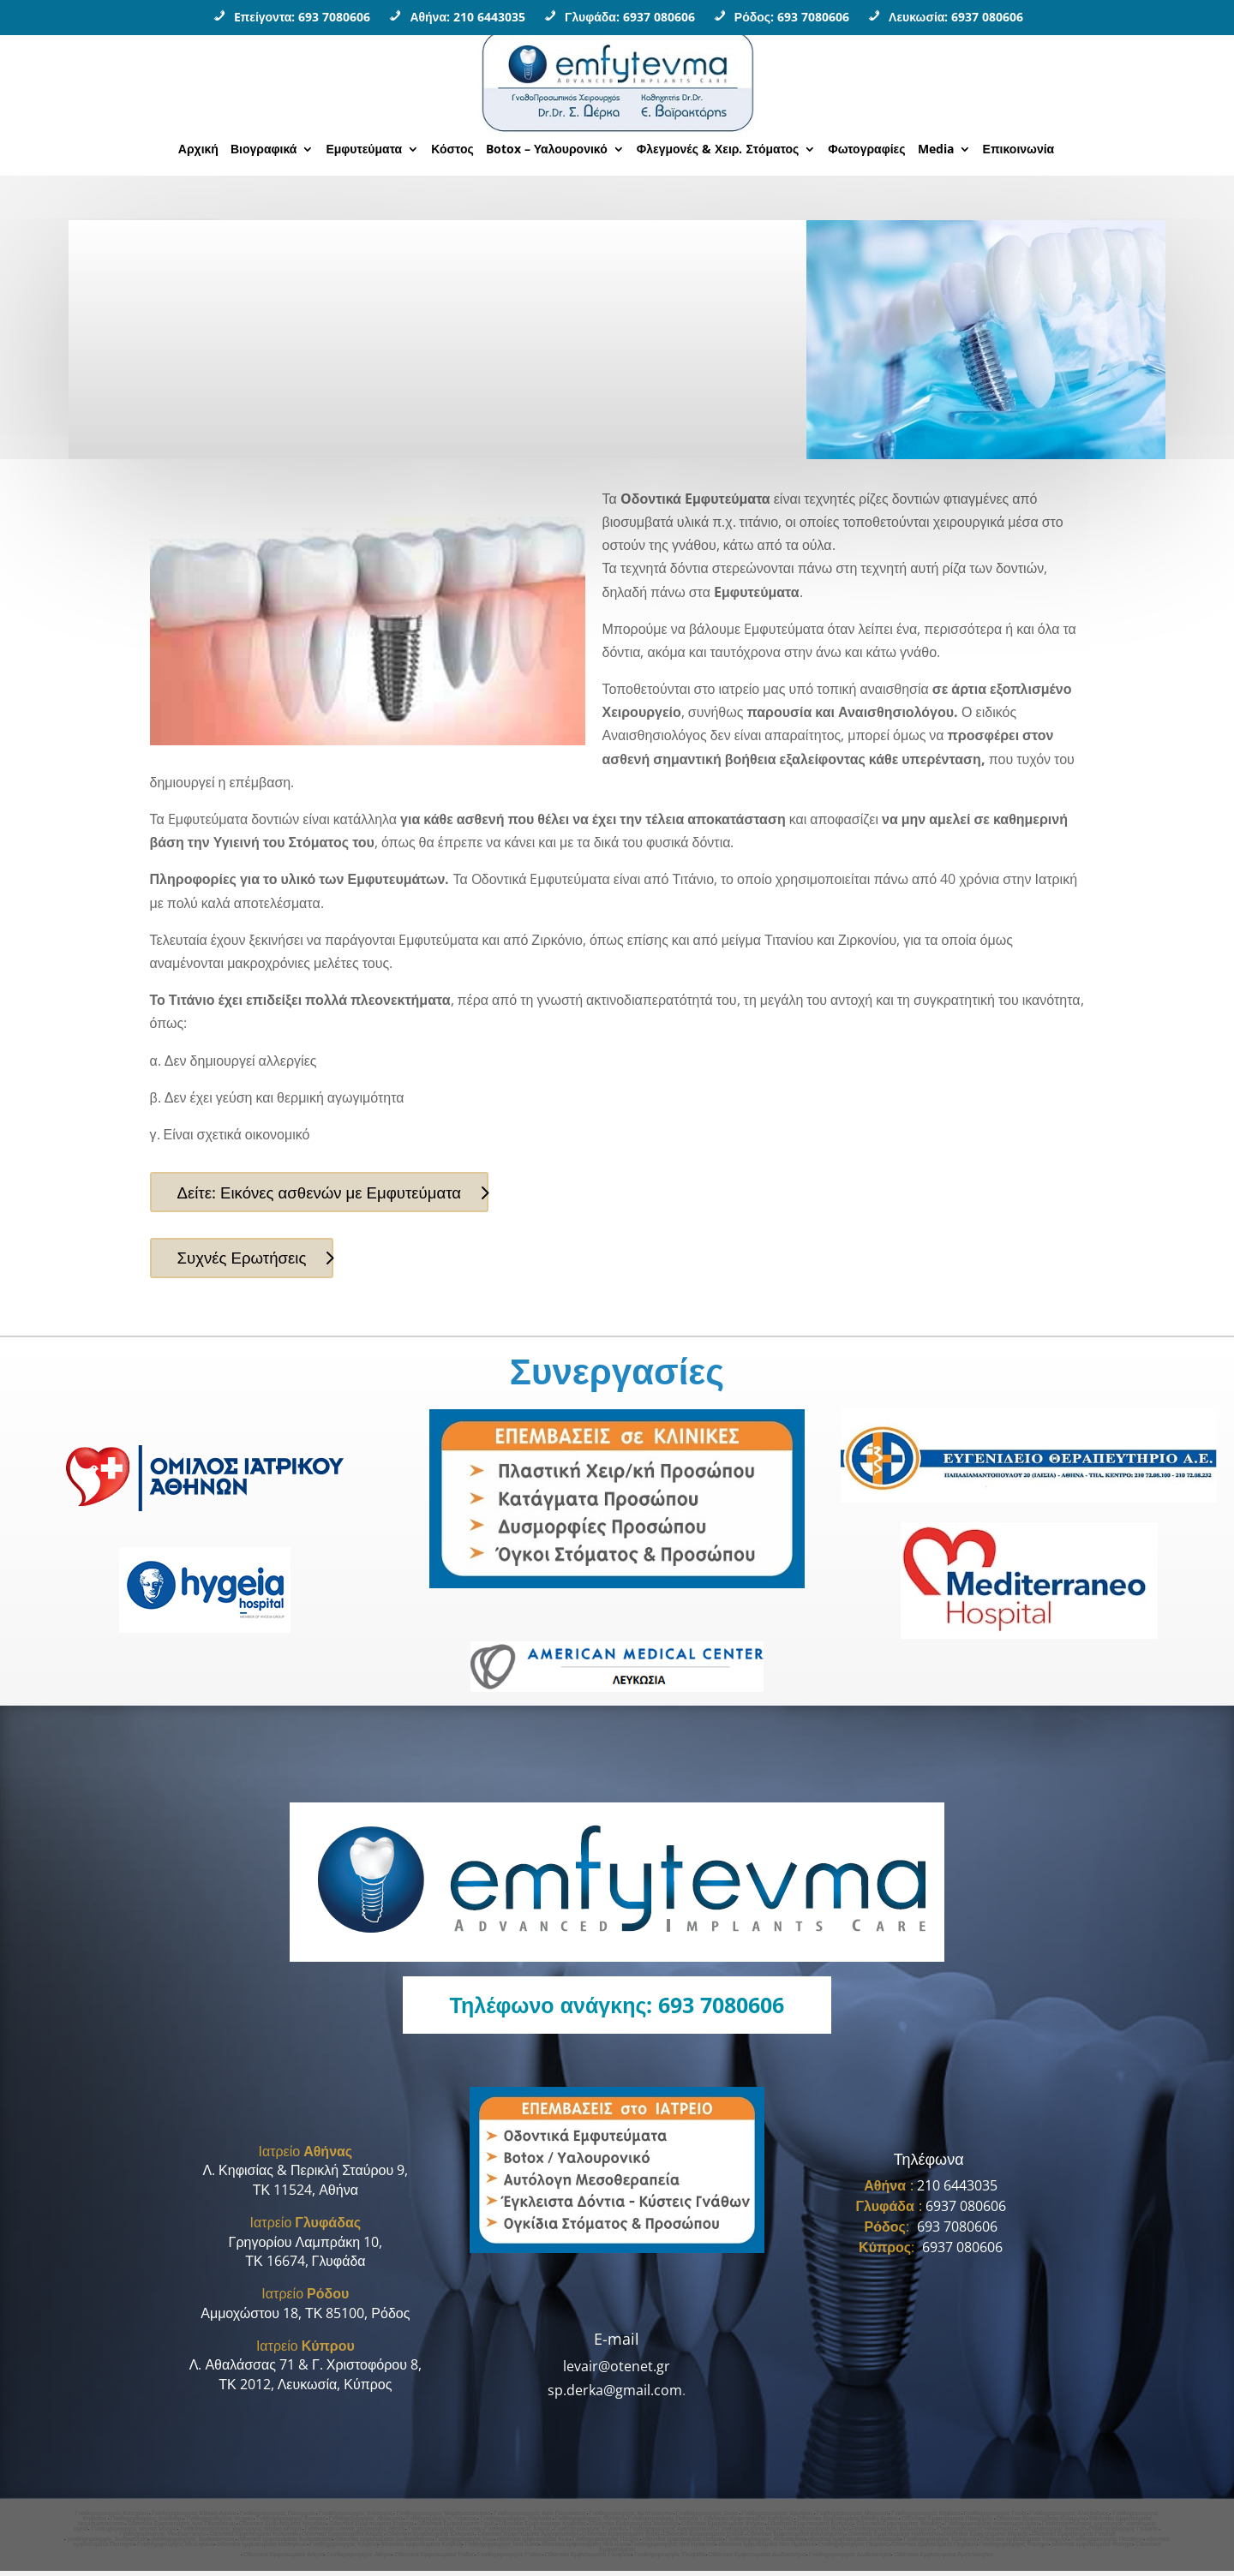 The height and width of the screenshot is (2576, 1234). What do you see at coordinates (518, 2533) in the screenshot?
I see `Γναθοχειρουργος Αλιμος` at bounding box center [518, 2533].